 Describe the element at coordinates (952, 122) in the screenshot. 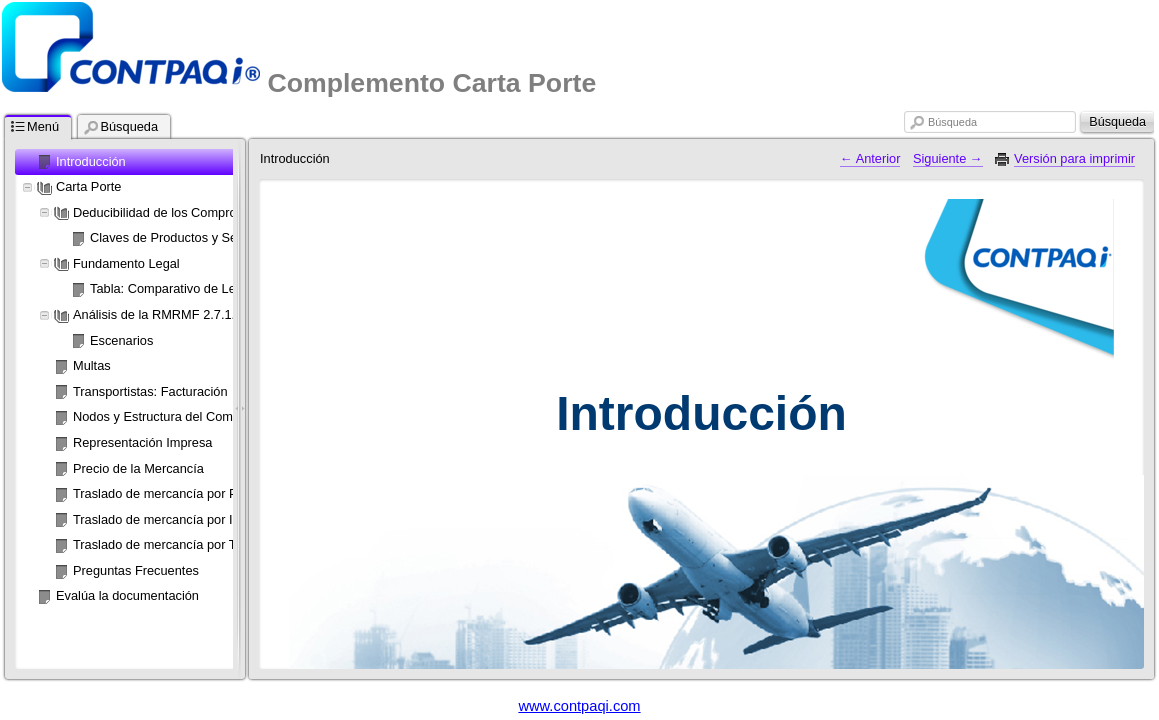

I see `Búsqueda` at that location.